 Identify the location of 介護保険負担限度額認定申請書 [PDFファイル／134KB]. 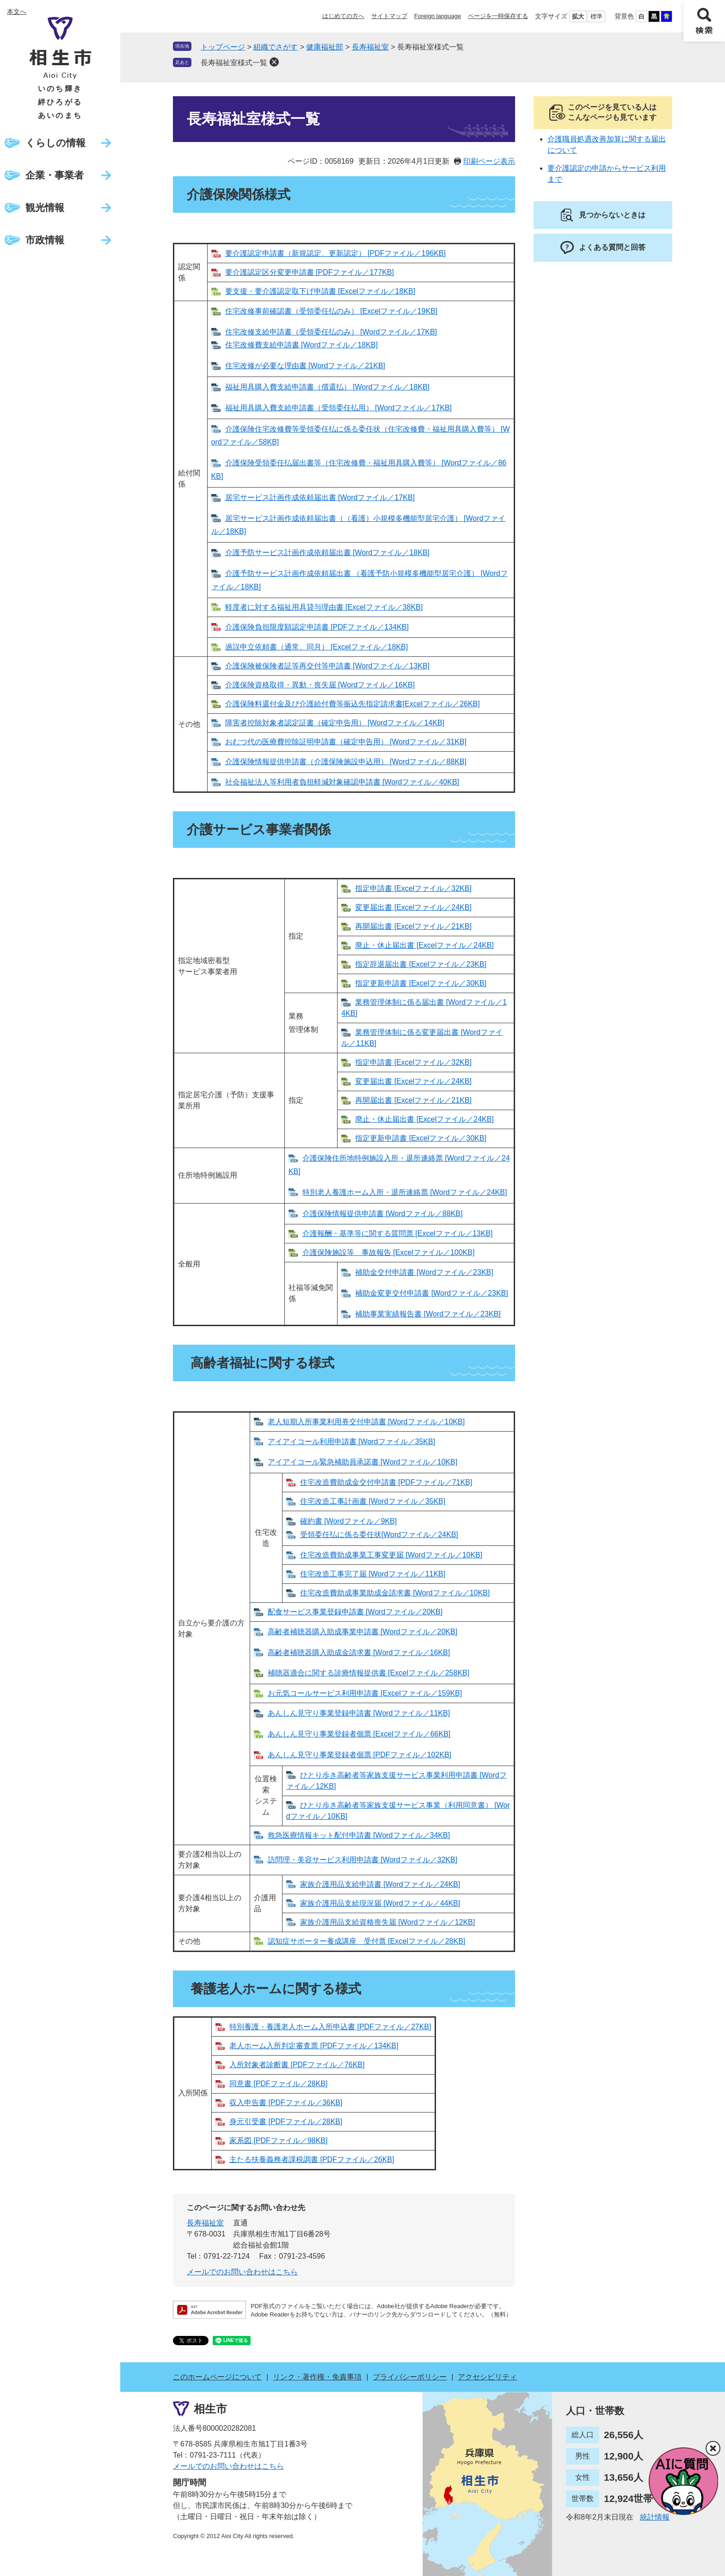
(317, 627).